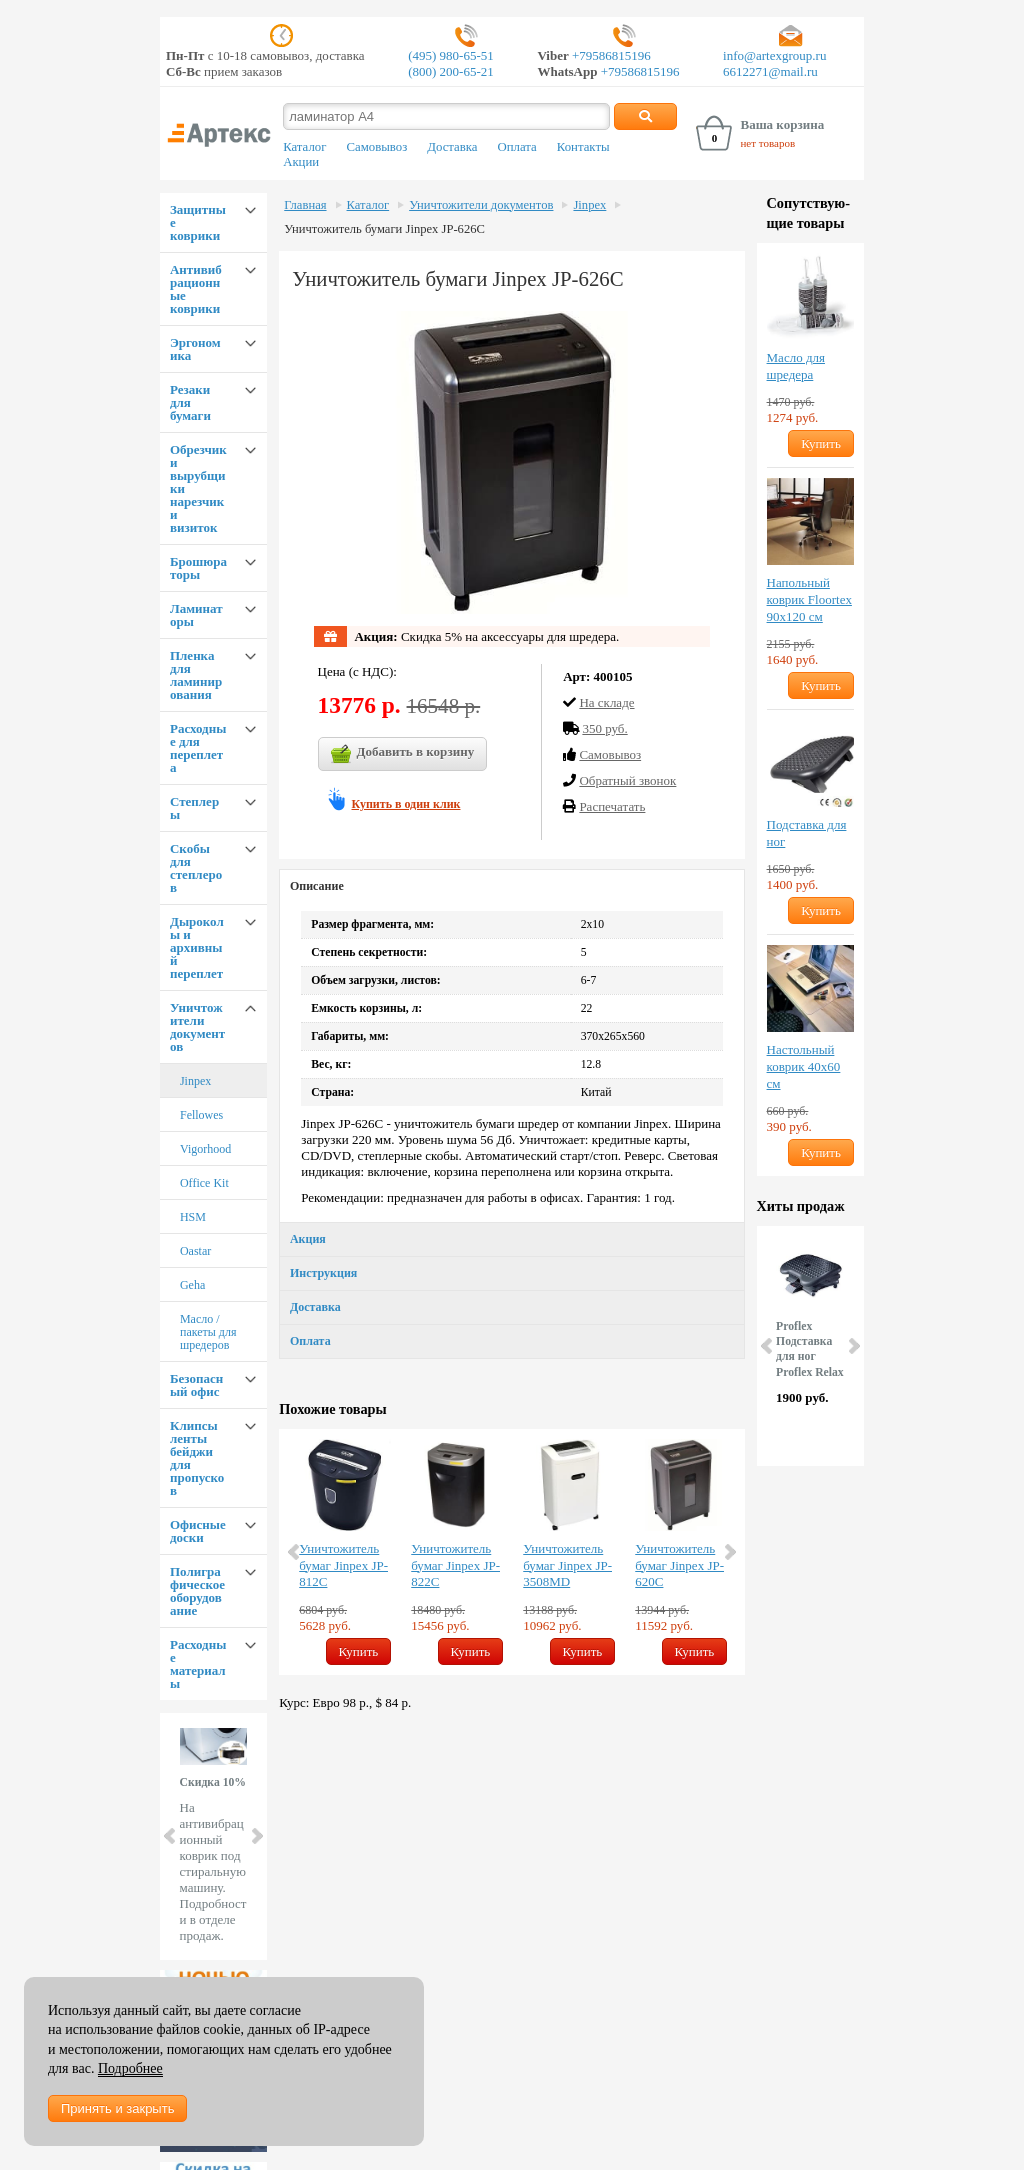  What do you see at coordinates (376, 147) in the screenshot?
I see `Самовывоз` at bounding box center [376, 147].